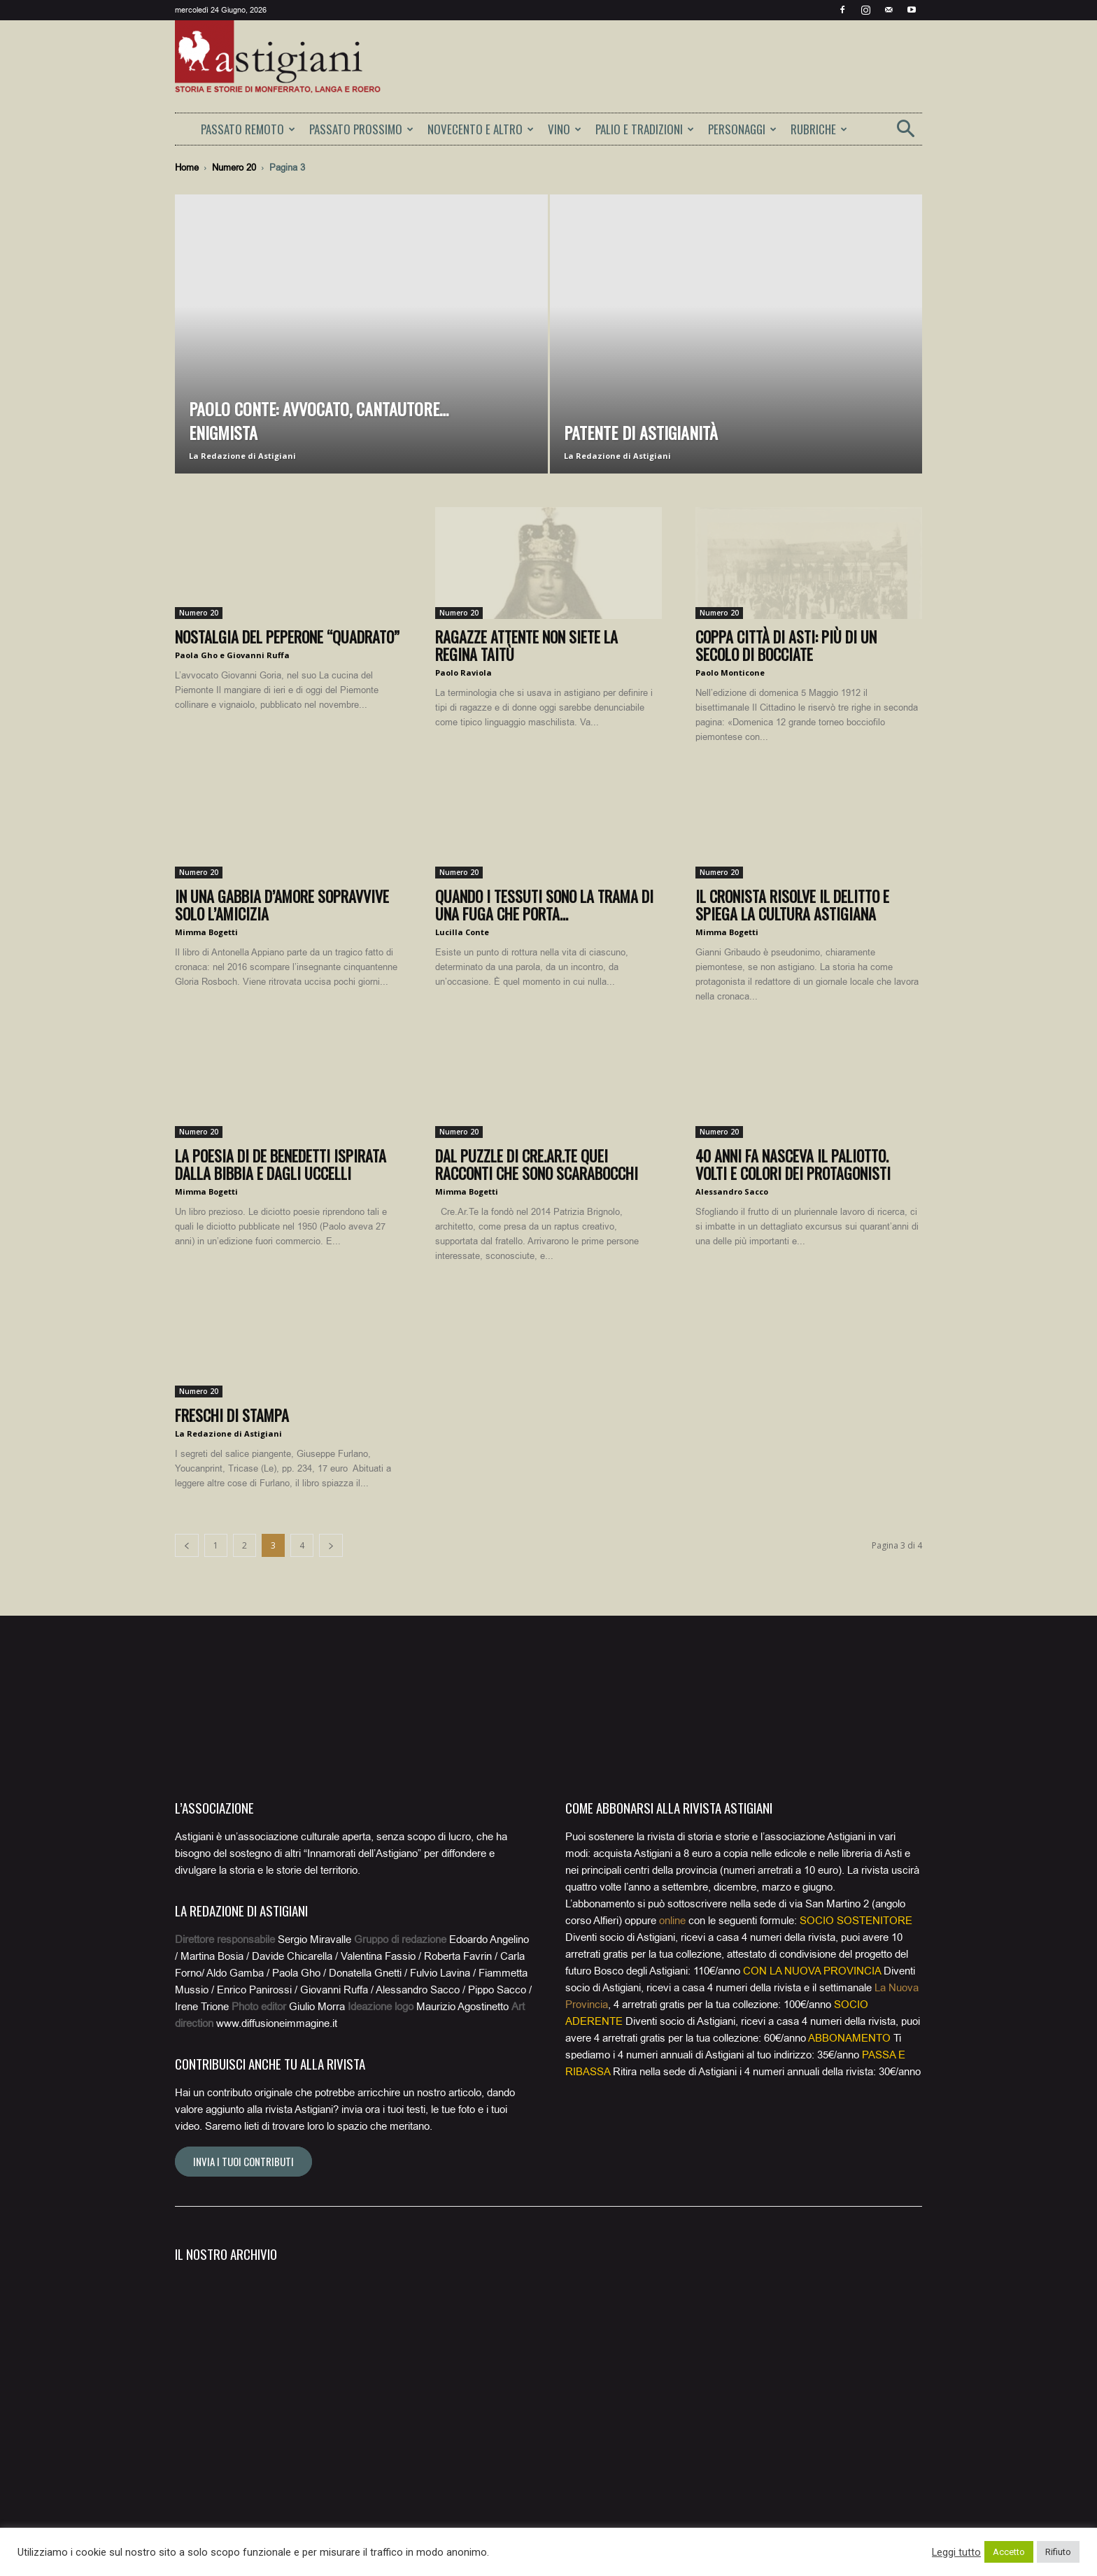  I want to click on RUBRICHE, so click(819, 129).